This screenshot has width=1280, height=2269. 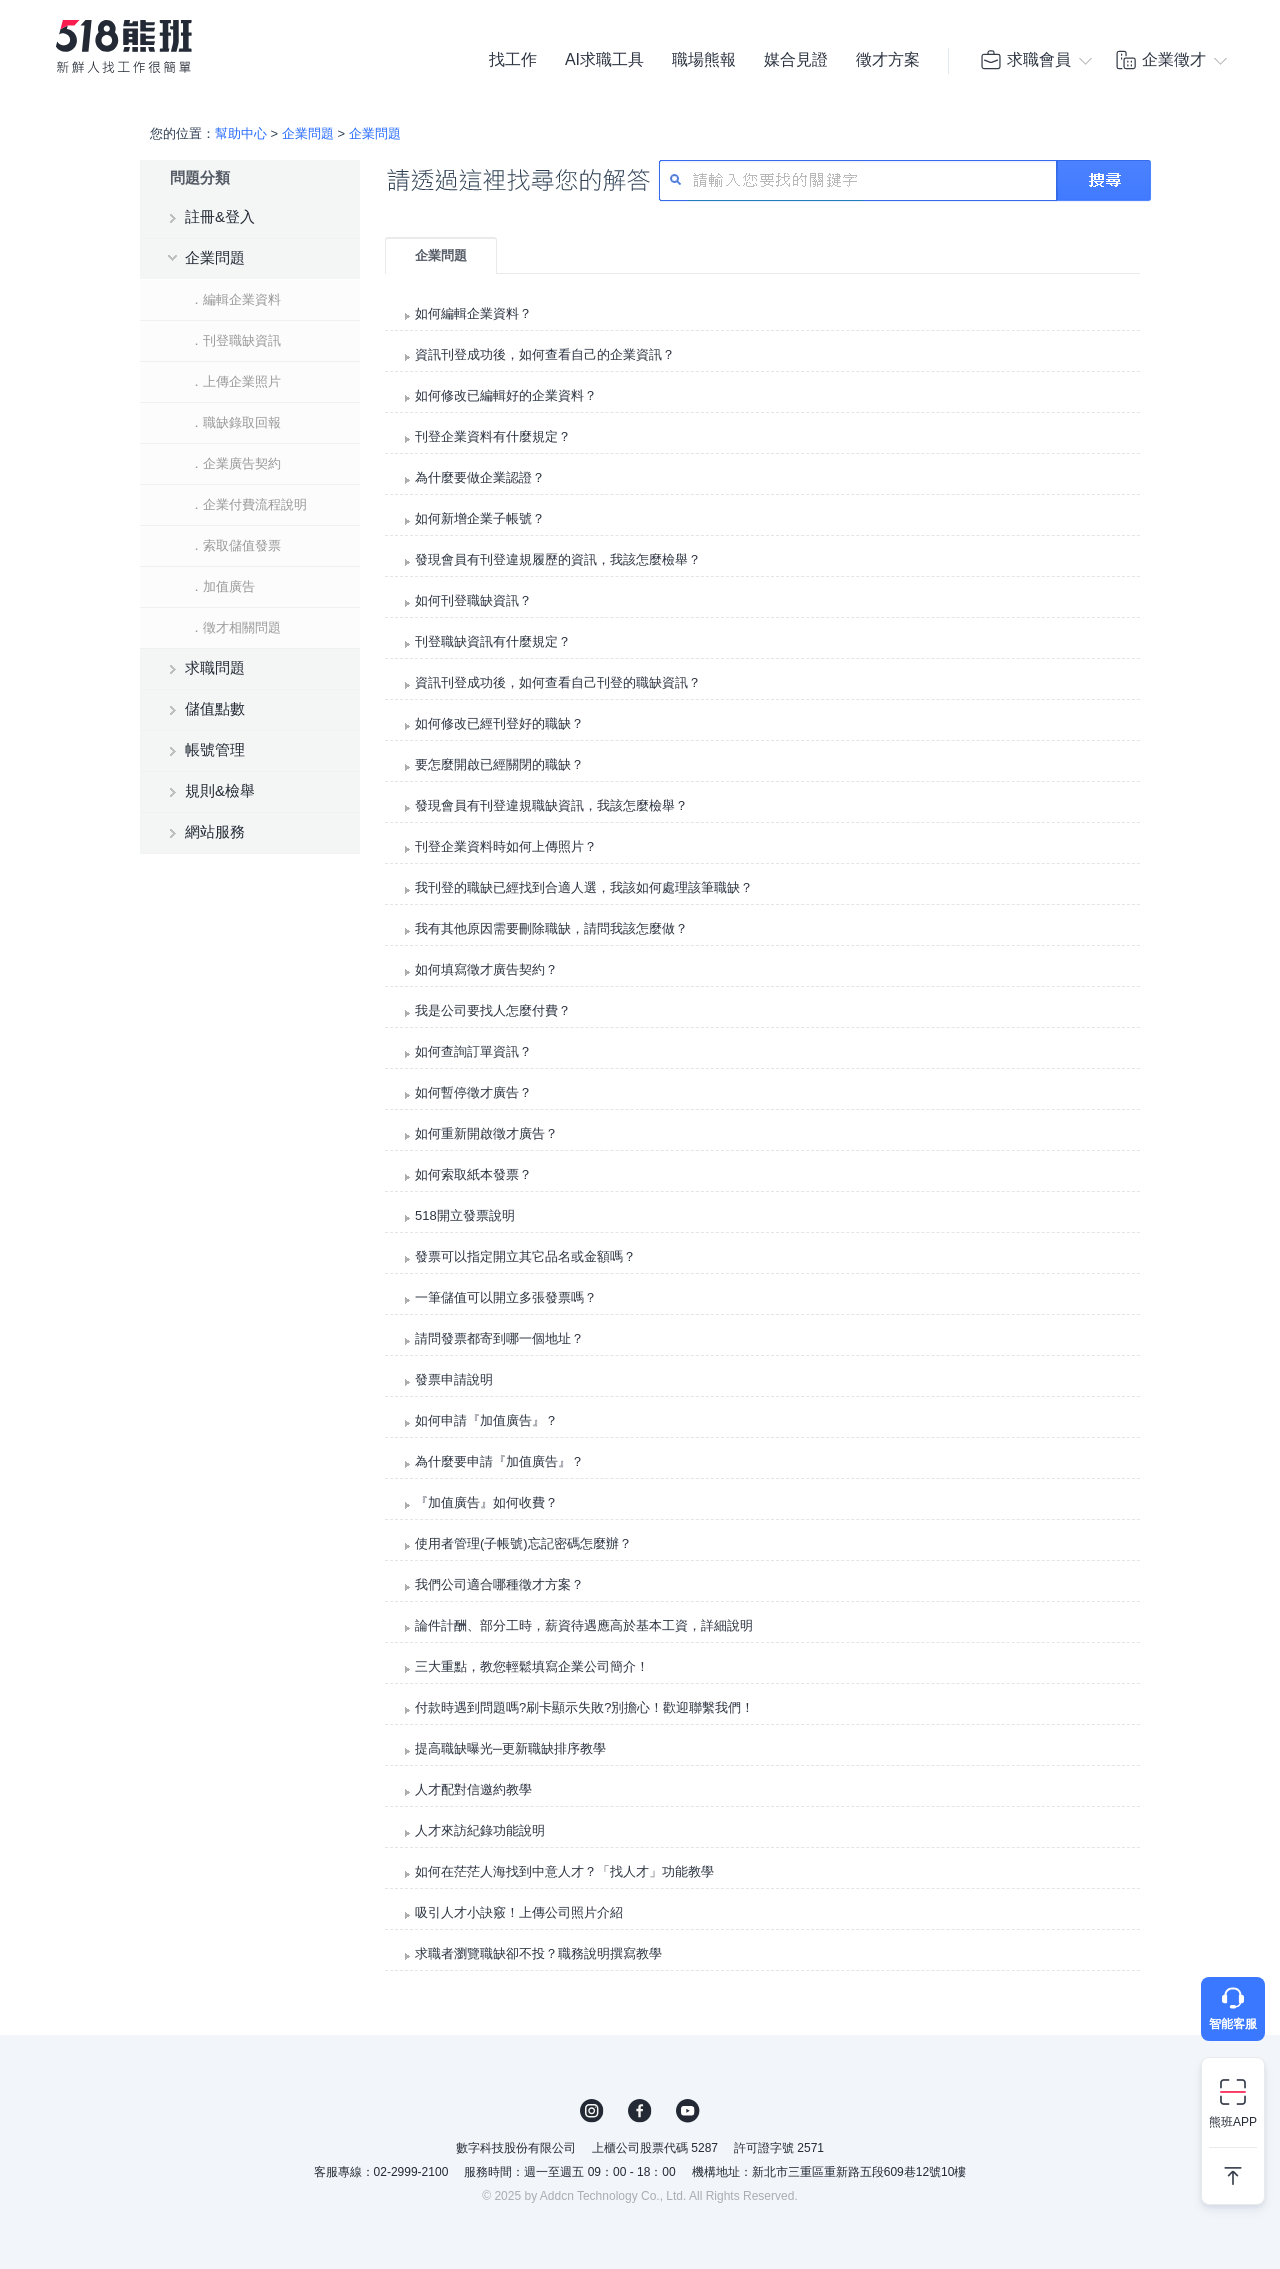 What do you see at coordinates (513, 60) in the screenshot?
I see `找工作` at bounding box center [513, 60].